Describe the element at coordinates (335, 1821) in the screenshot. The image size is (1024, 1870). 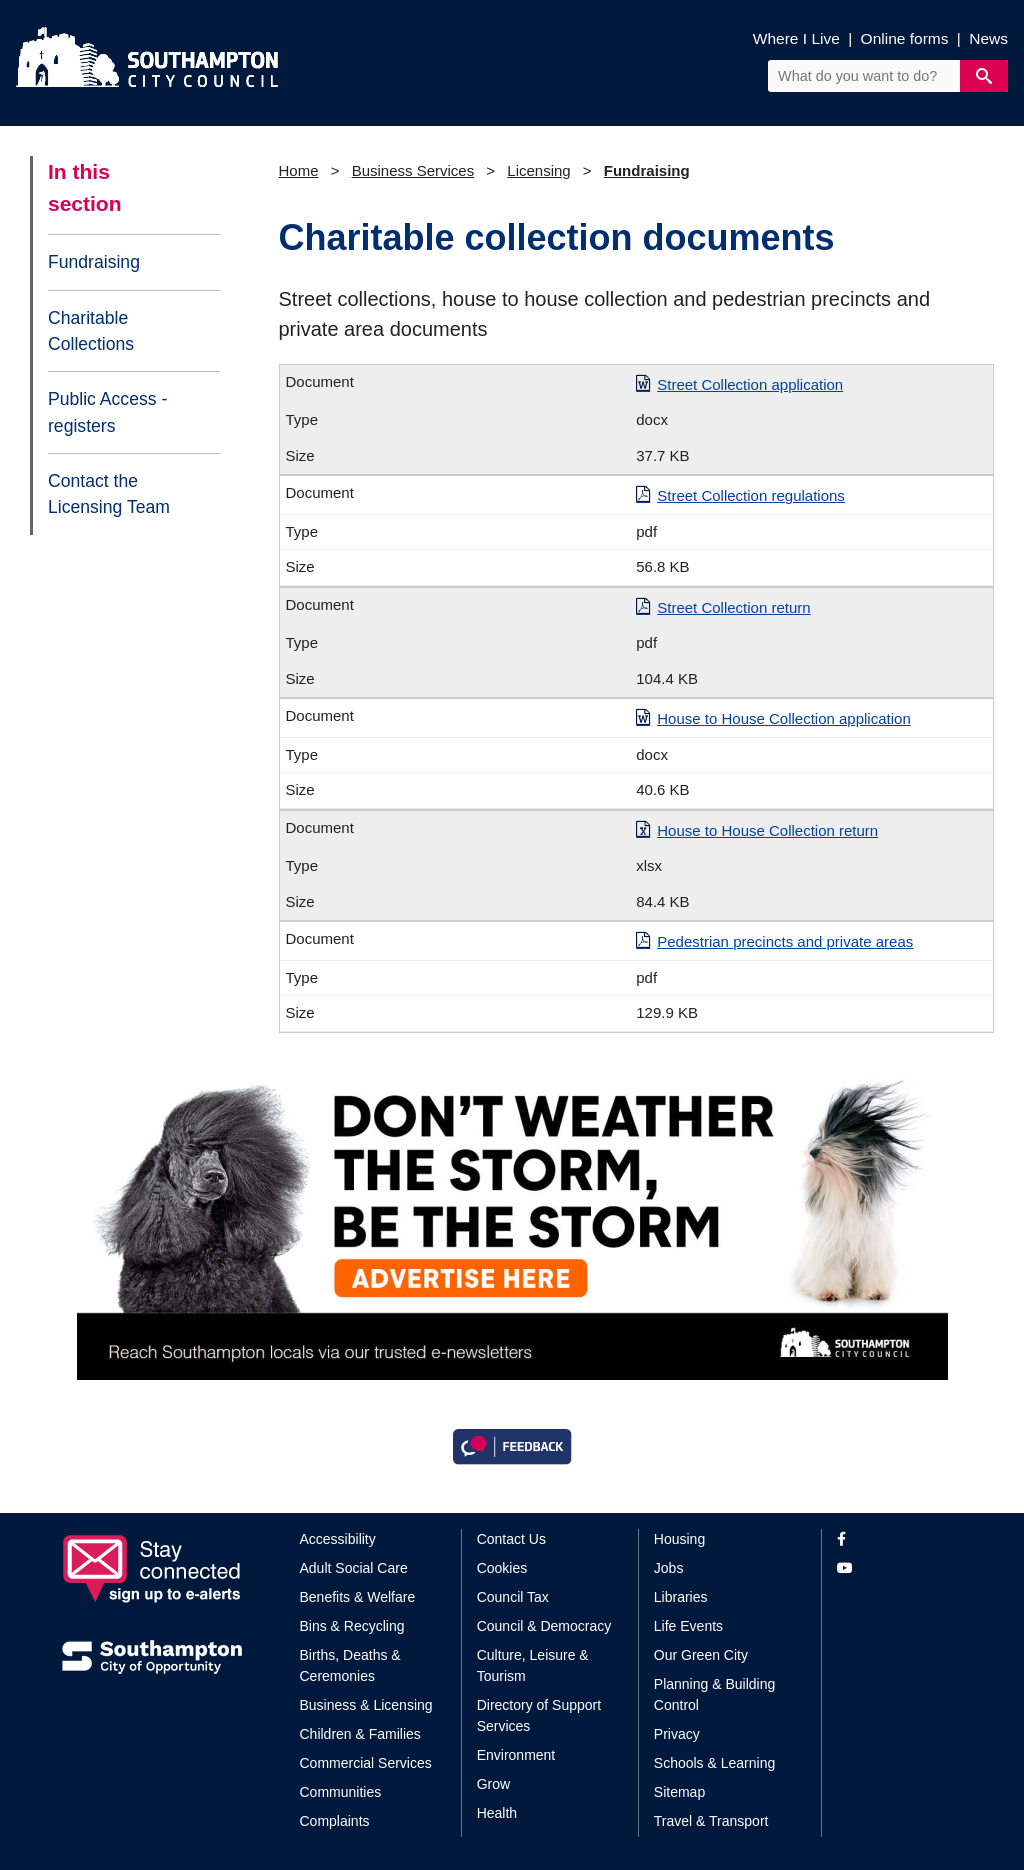
I see `Complaints` at that location.